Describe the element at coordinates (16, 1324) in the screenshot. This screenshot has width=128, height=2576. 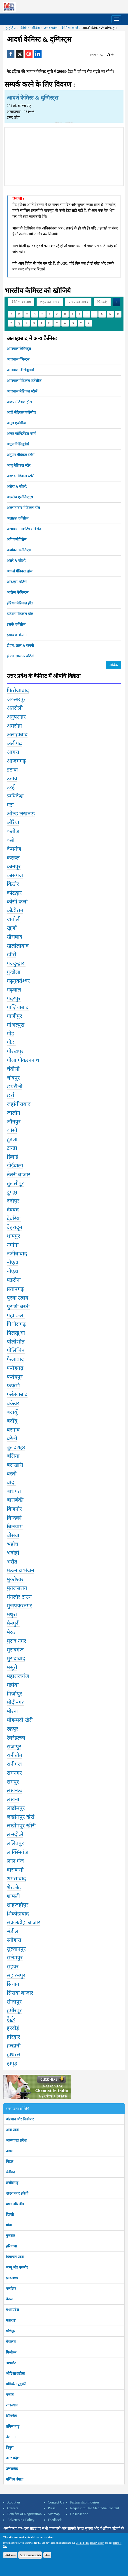
I see `पिथौरागढ़` at that location.